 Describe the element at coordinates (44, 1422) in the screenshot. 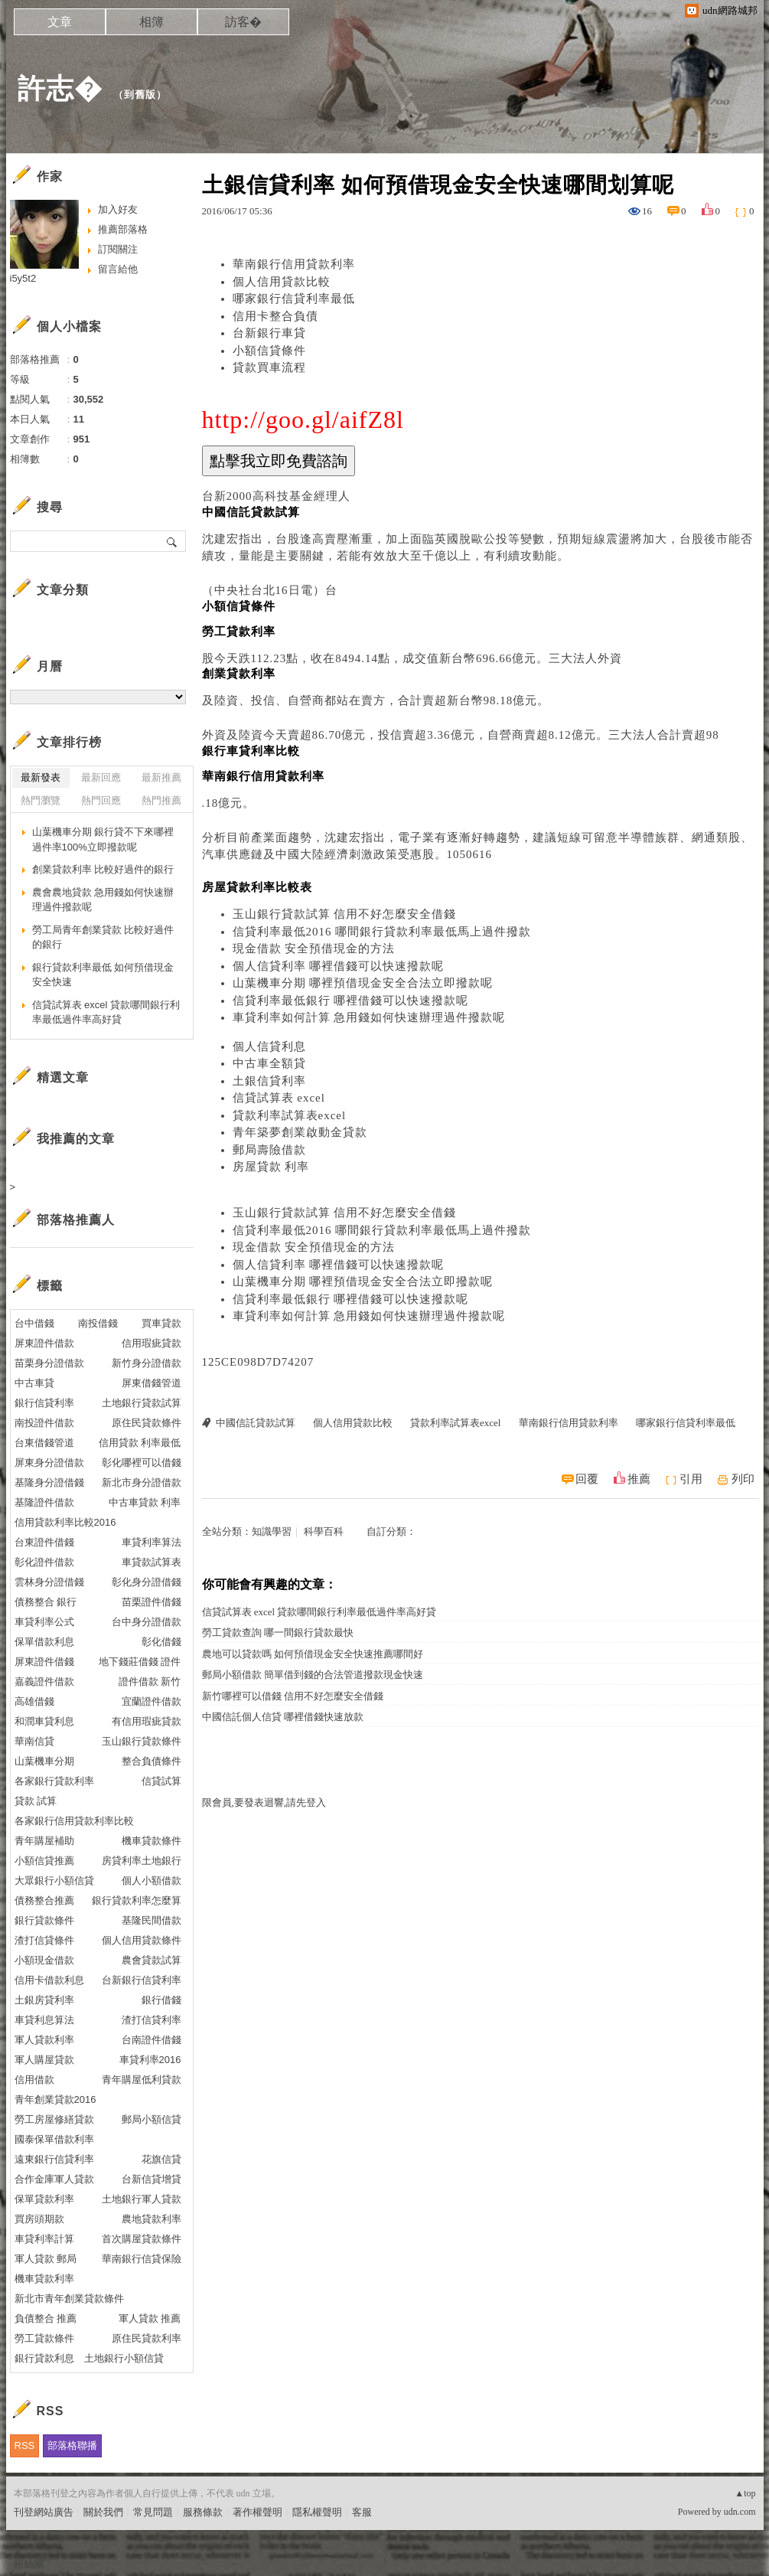

I see `南投證件借款` at that location.